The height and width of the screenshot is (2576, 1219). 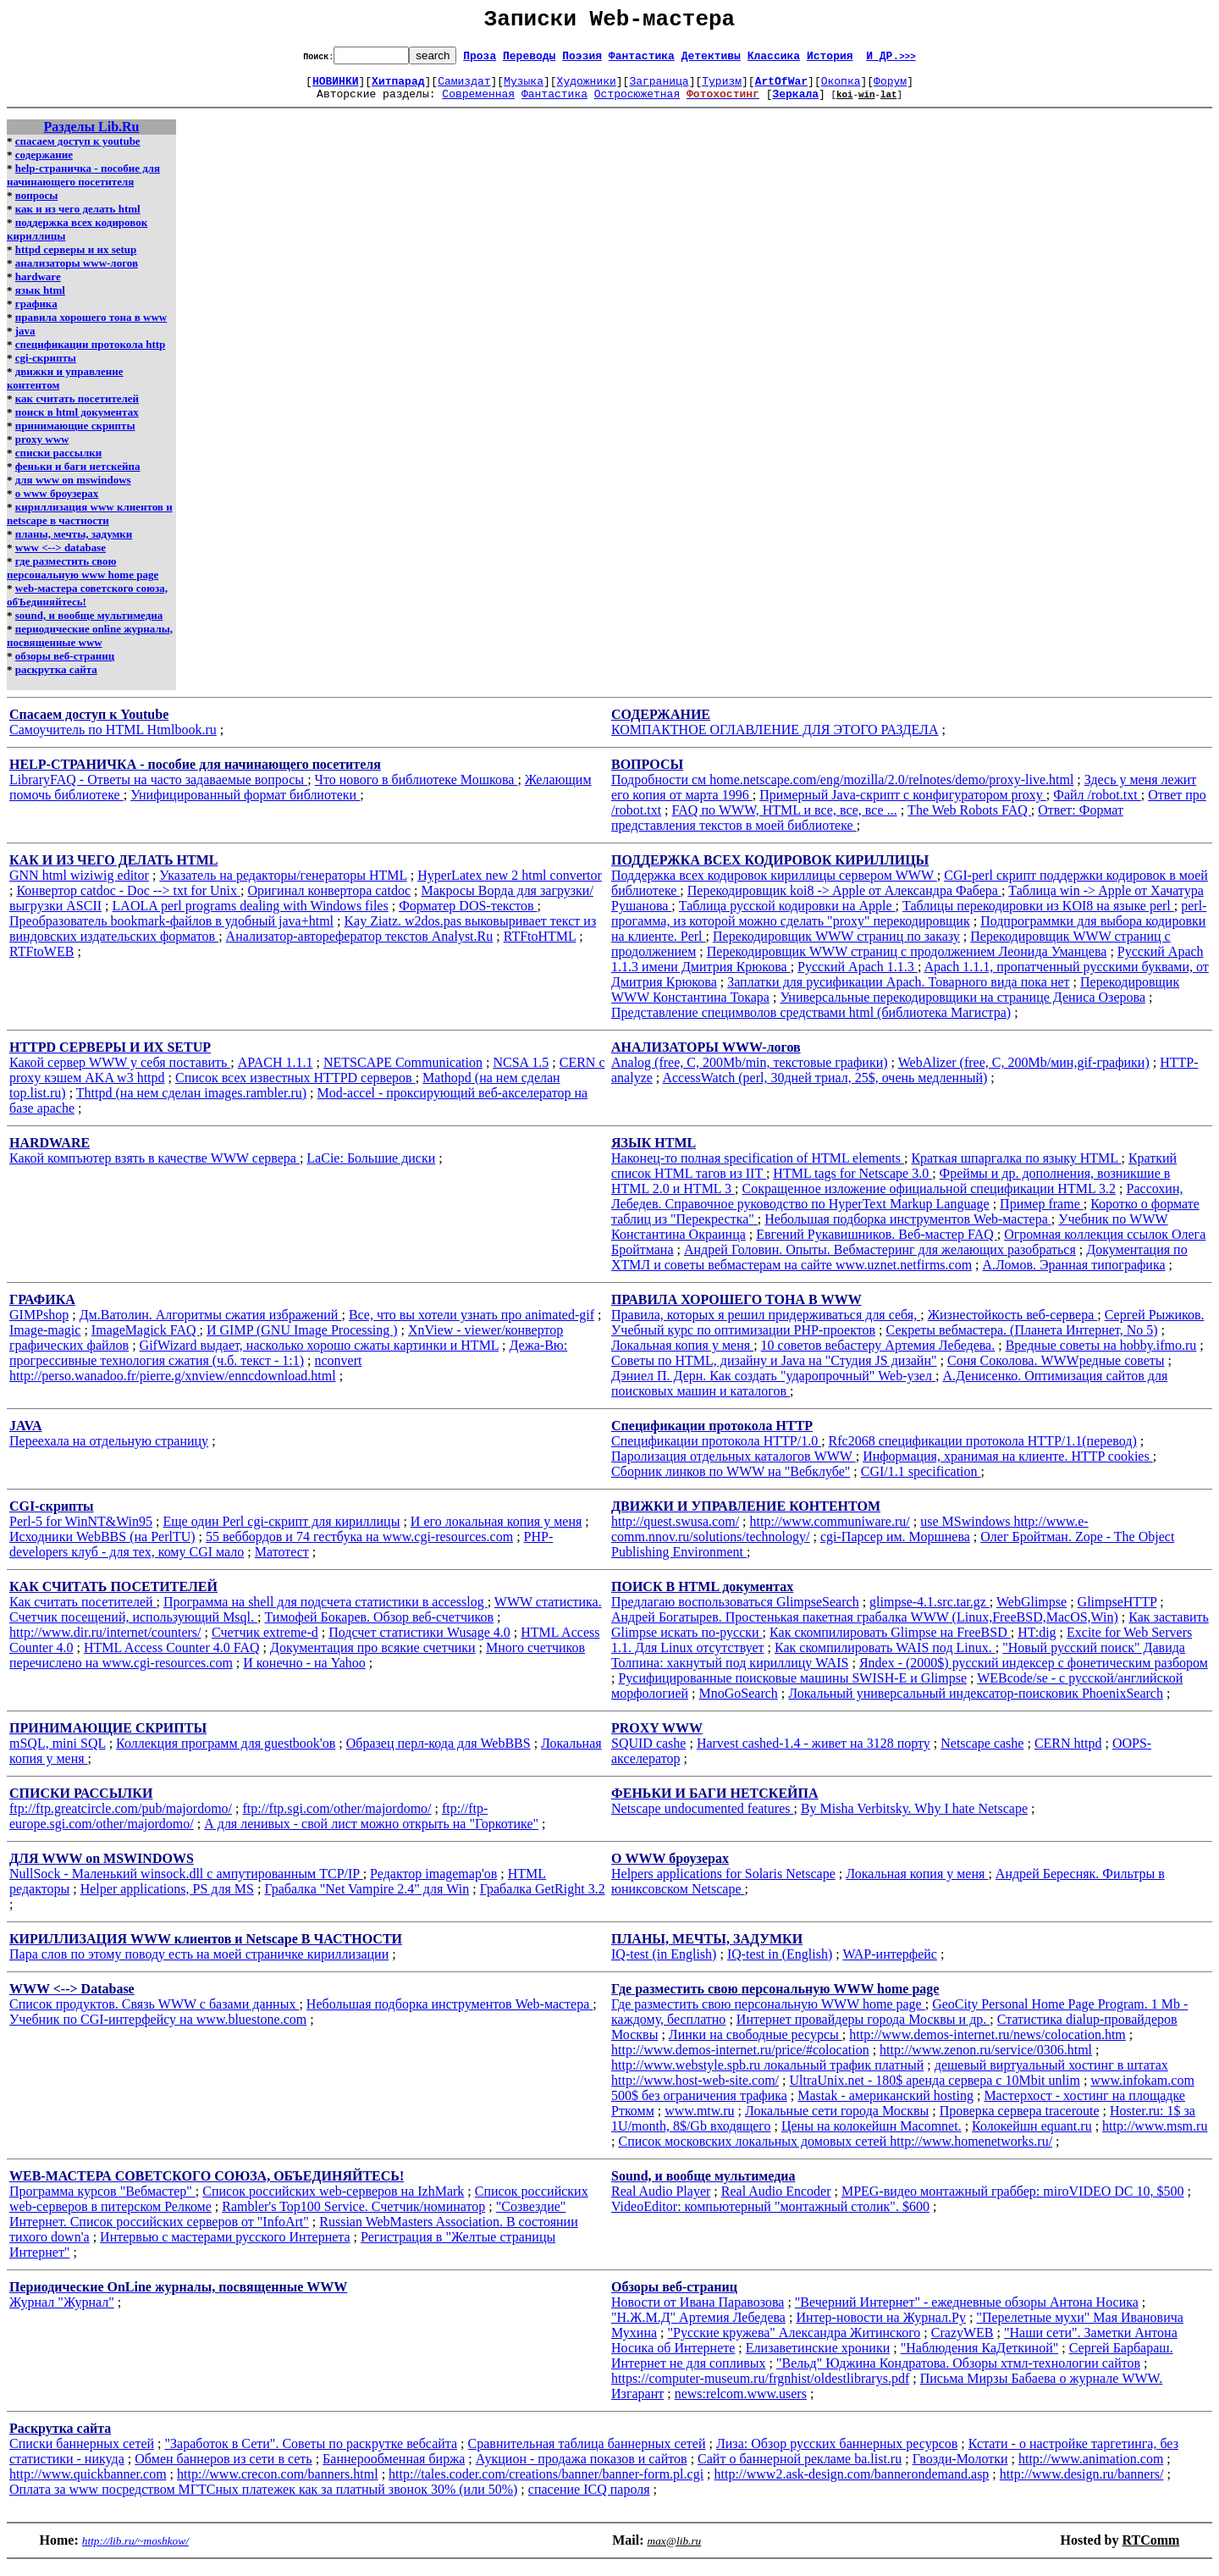 What do you see at coordinates (813, 1753) in the screenshot?
I see `Harvest cashed-1.4 - живет на 3128 порту` at bounding box center [813, 1753].